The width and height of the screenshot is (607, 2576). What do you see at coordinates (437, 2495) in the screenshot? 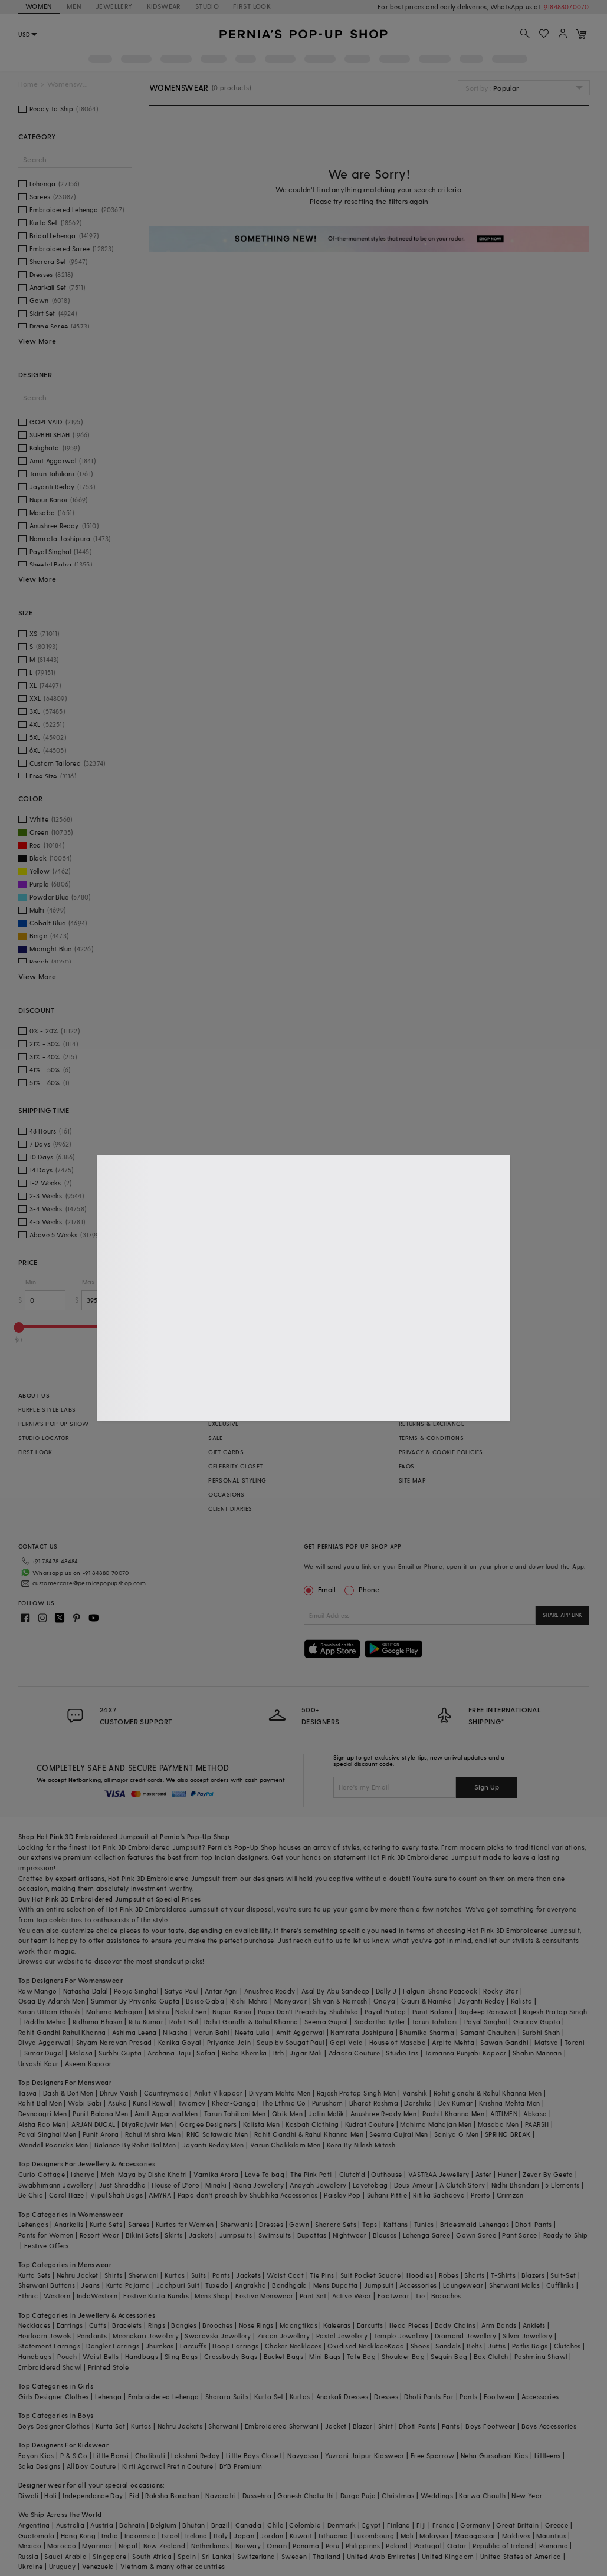
I see `Weddings` at bounding box center [437, 2495].